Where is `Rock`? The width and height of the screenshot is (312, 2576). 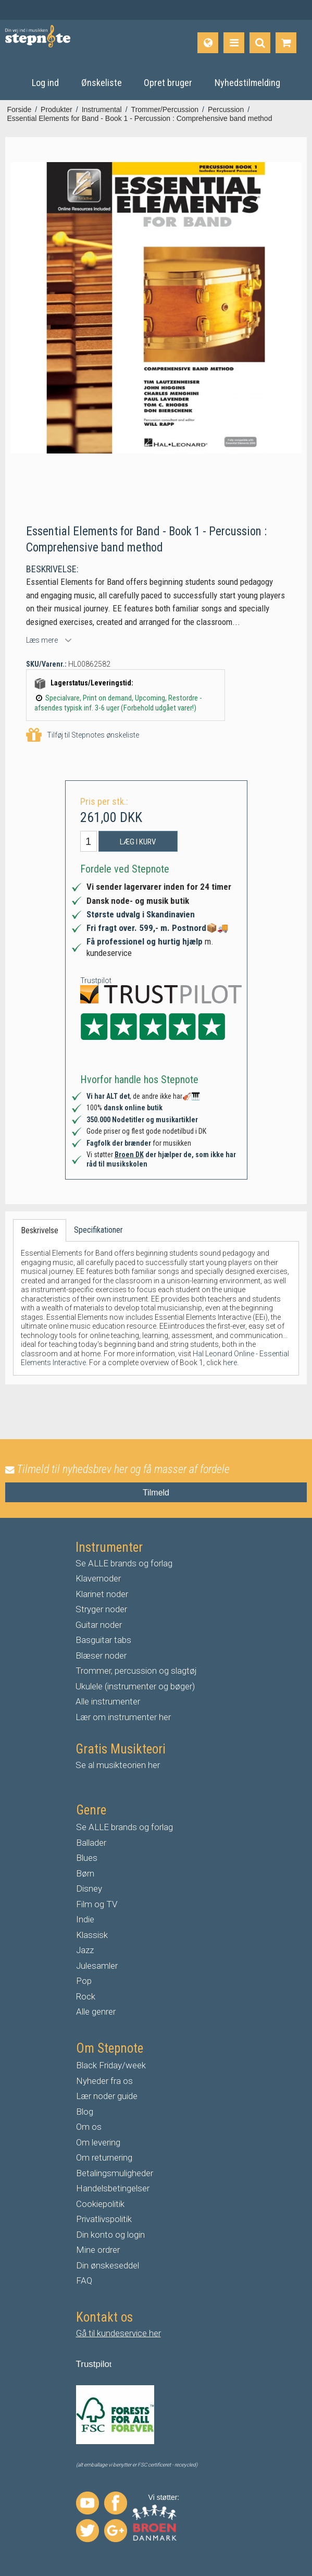
Rock is located at coordinates (85, 1996).